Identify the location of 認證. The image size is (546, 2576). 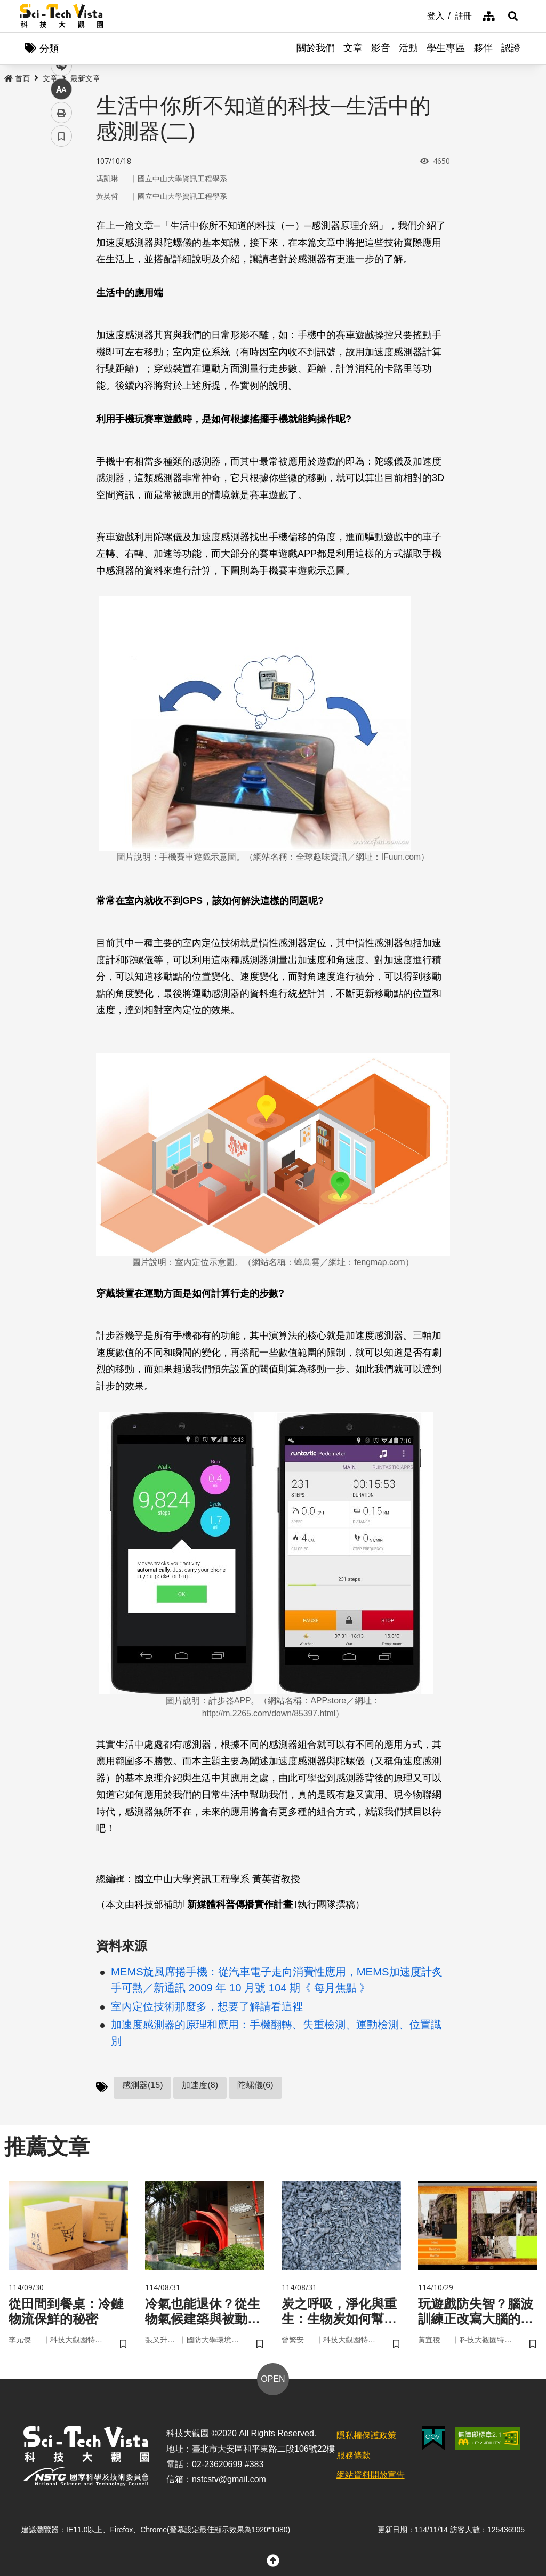
(510, 48).